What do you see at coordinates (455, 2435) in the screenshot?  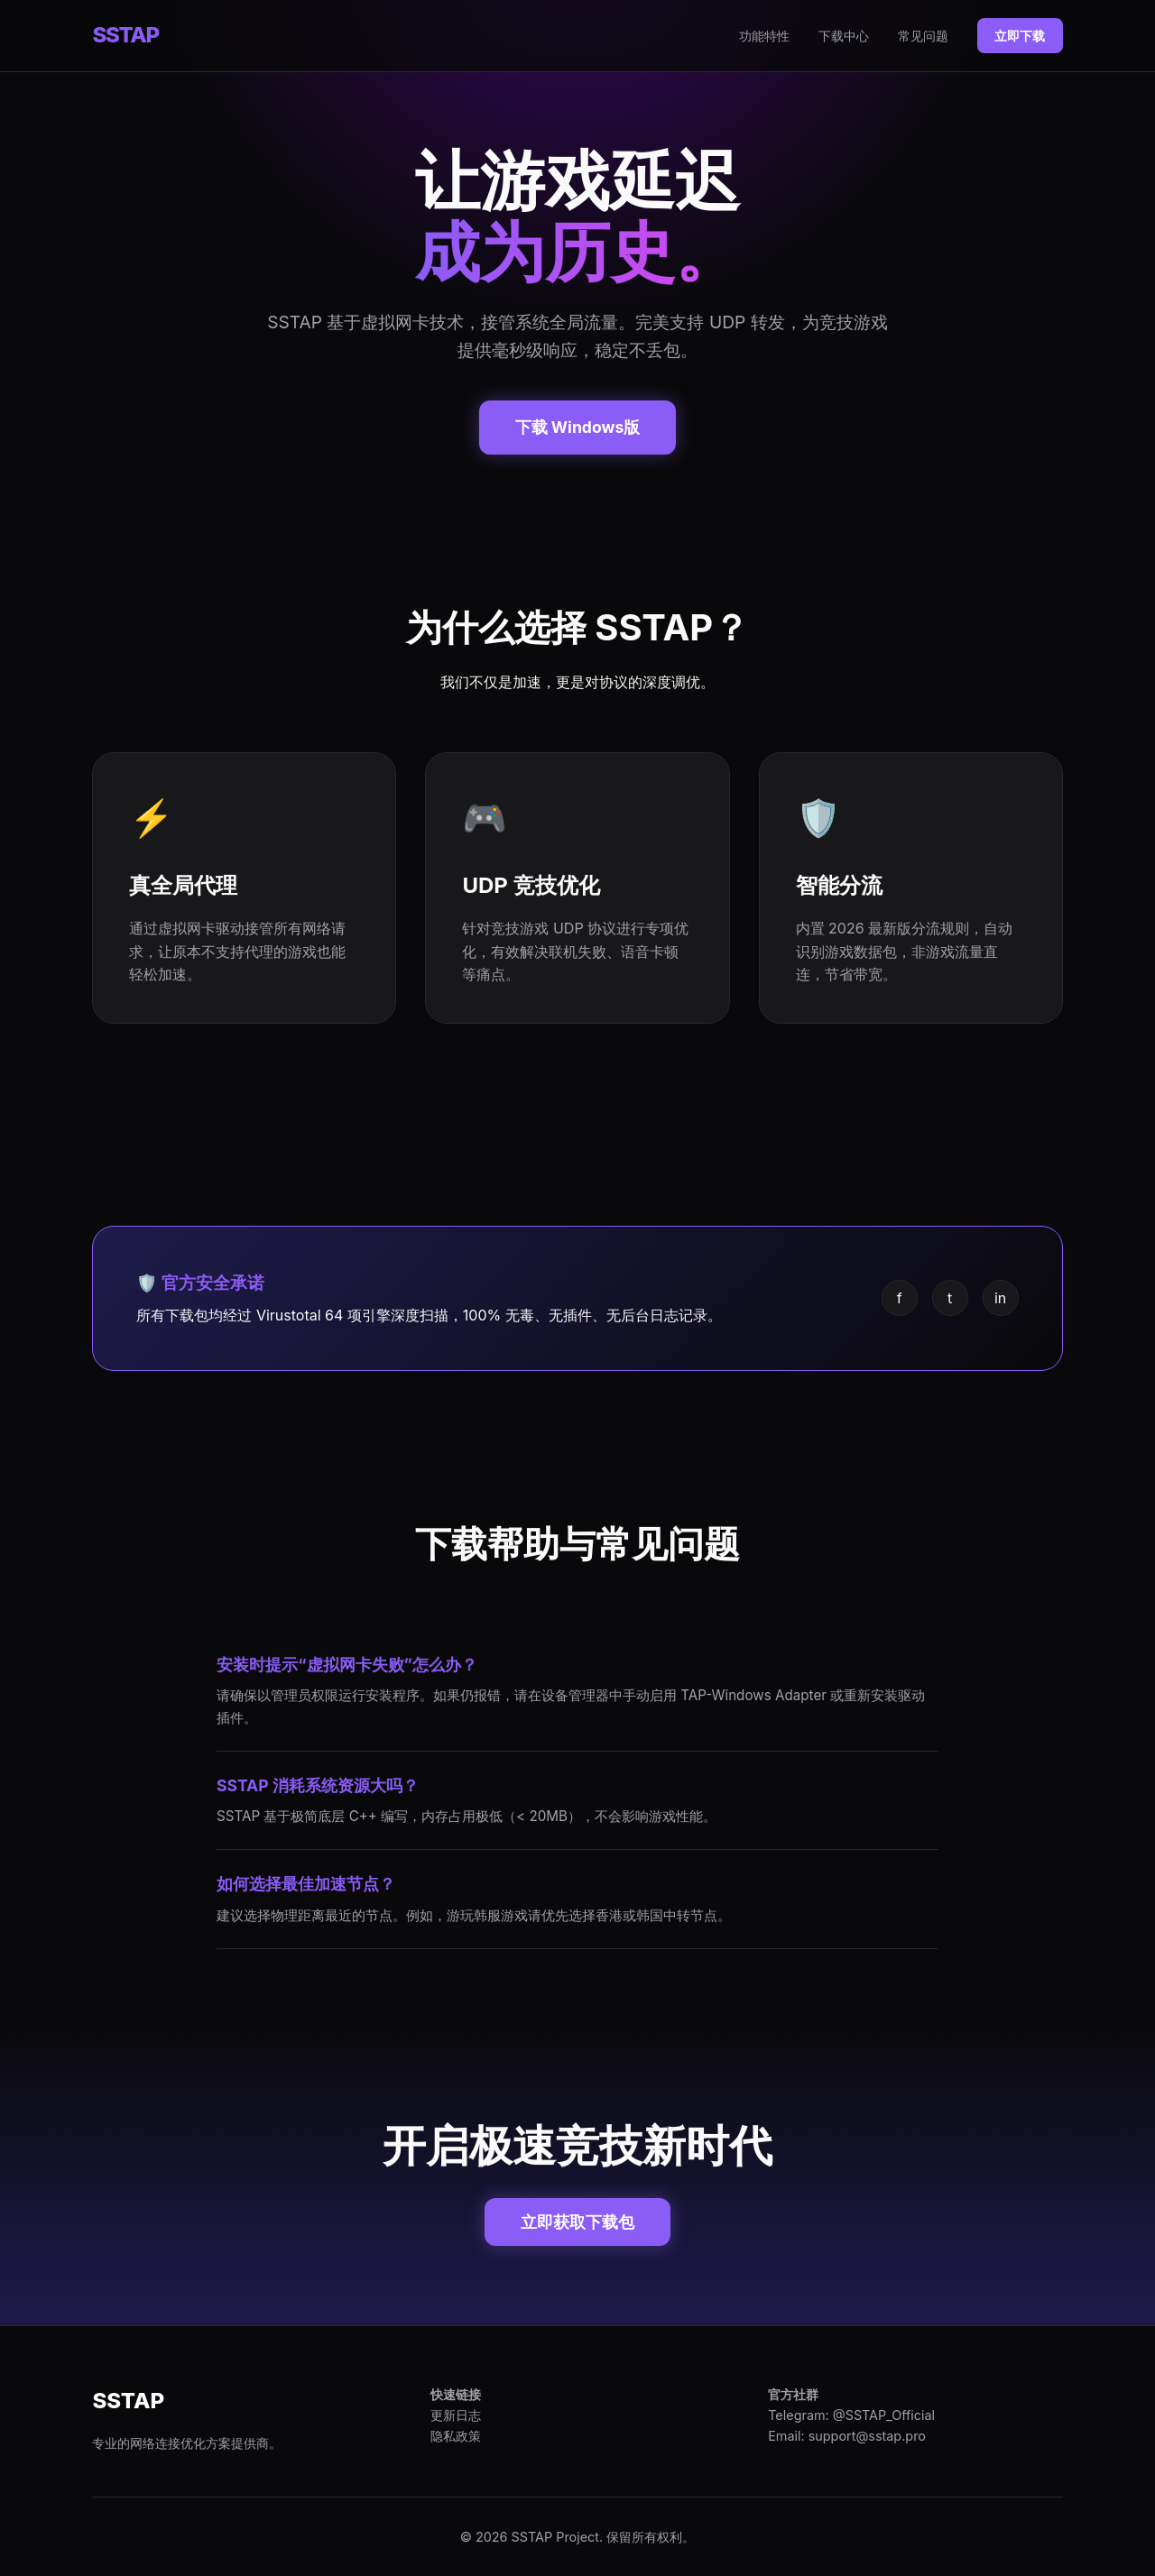 I see `隐私政策` at bounding box center [455, 2435].